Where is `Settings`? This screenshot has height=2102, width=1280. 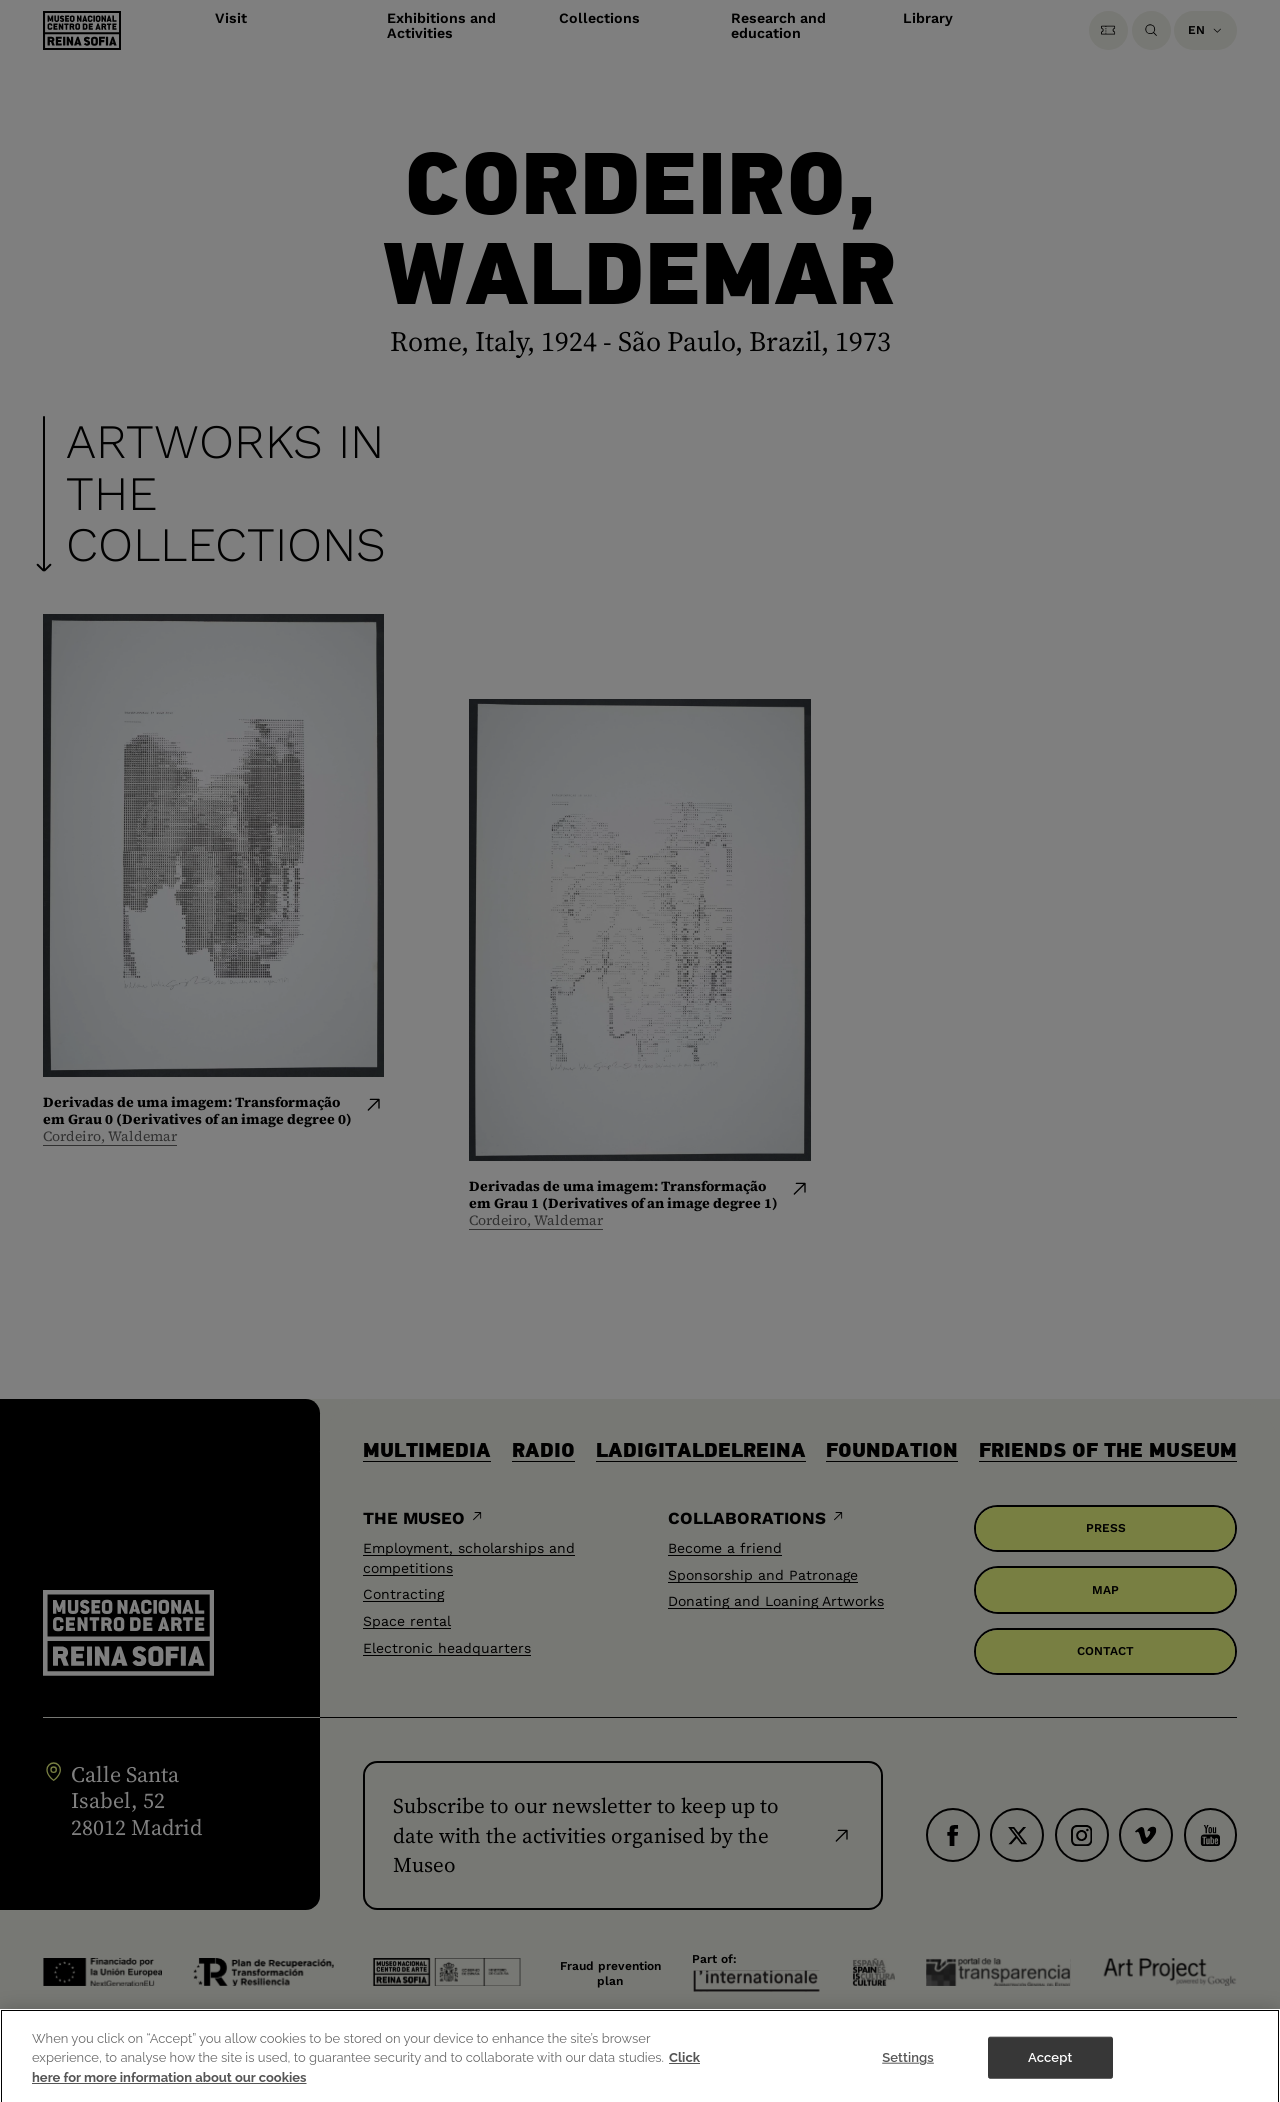
Settings is located at coordinates (908, 2066).